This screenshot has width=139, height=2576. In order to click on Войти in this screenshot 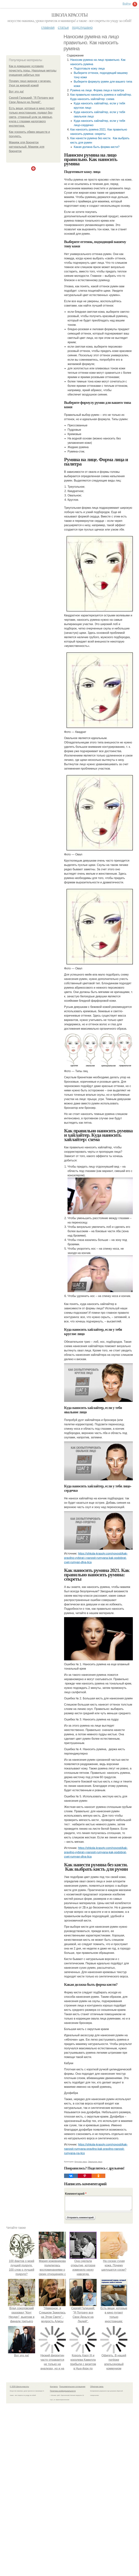, I will do `click(127, 3)`.